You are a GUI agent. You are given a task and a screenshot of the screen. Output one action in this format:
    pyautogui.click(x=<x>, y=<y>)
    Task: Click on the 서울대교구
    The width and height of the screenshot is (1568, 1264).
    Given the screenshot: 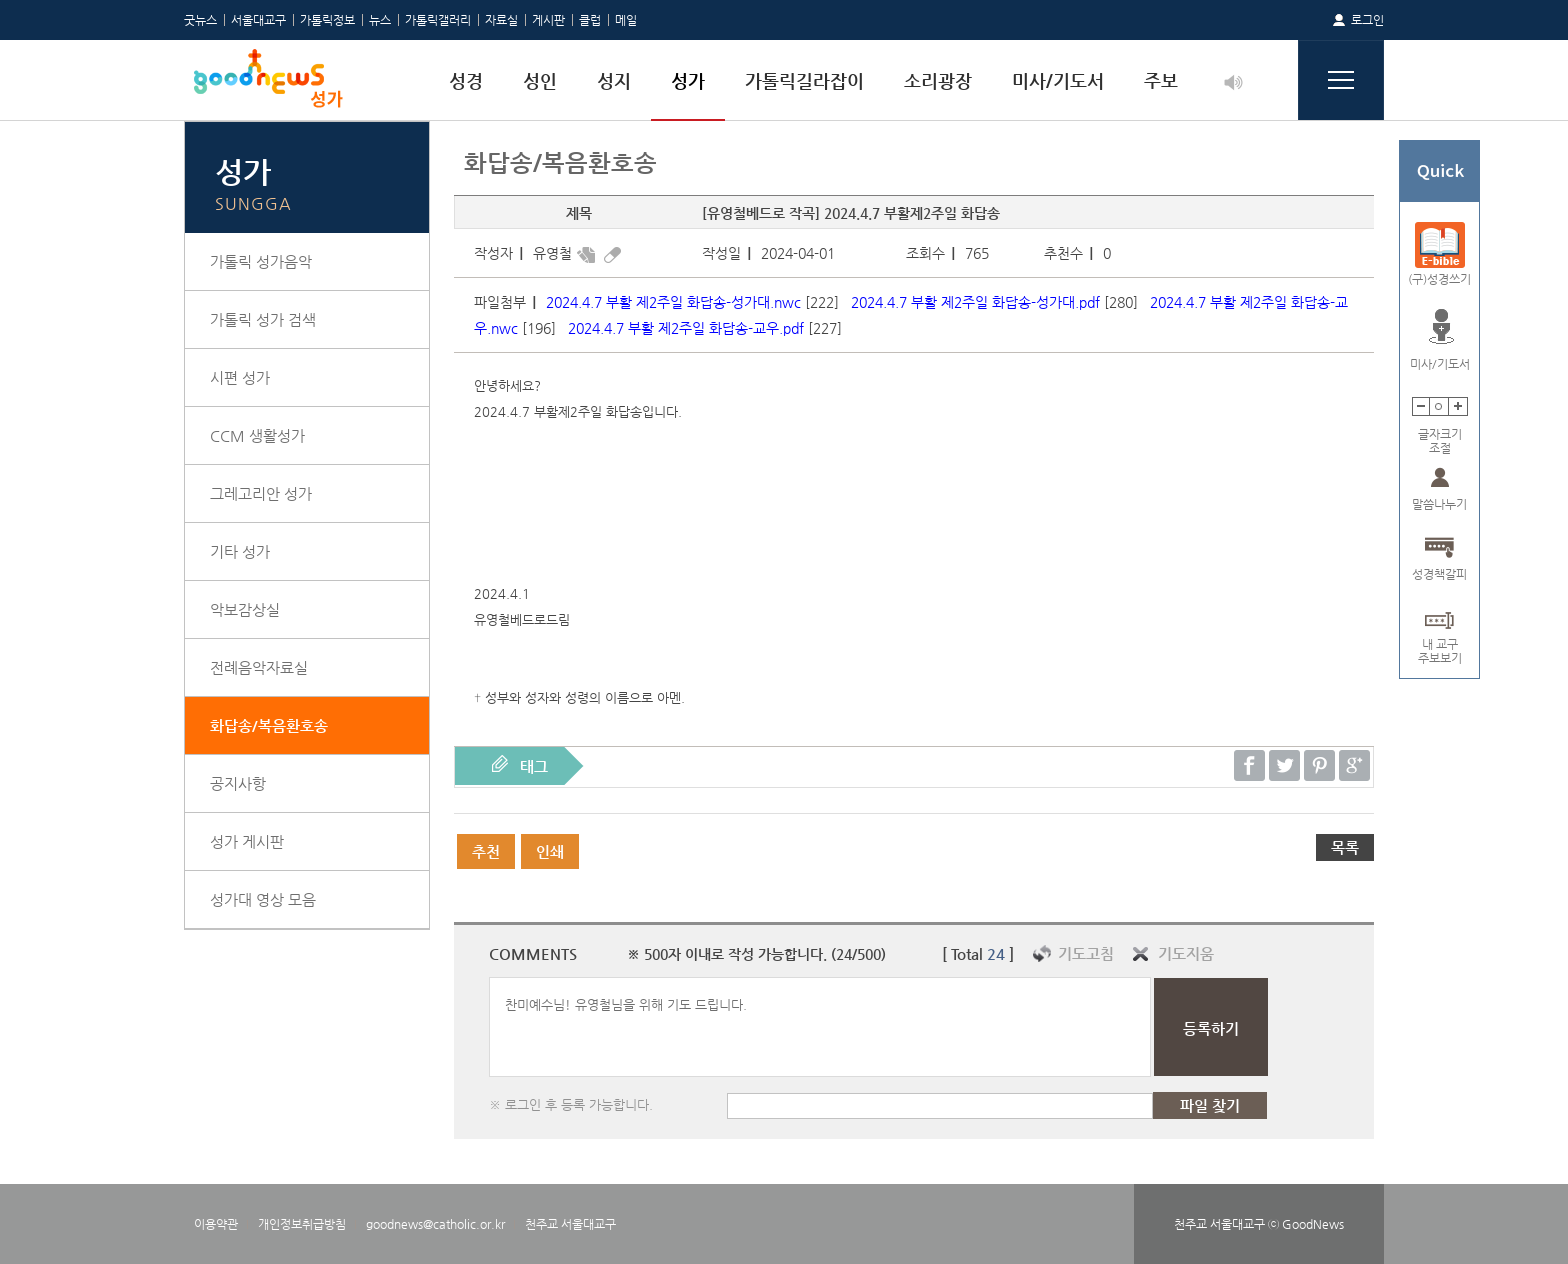 What is the action you would take?
    pyautogui.click(x=258, y=20)
    